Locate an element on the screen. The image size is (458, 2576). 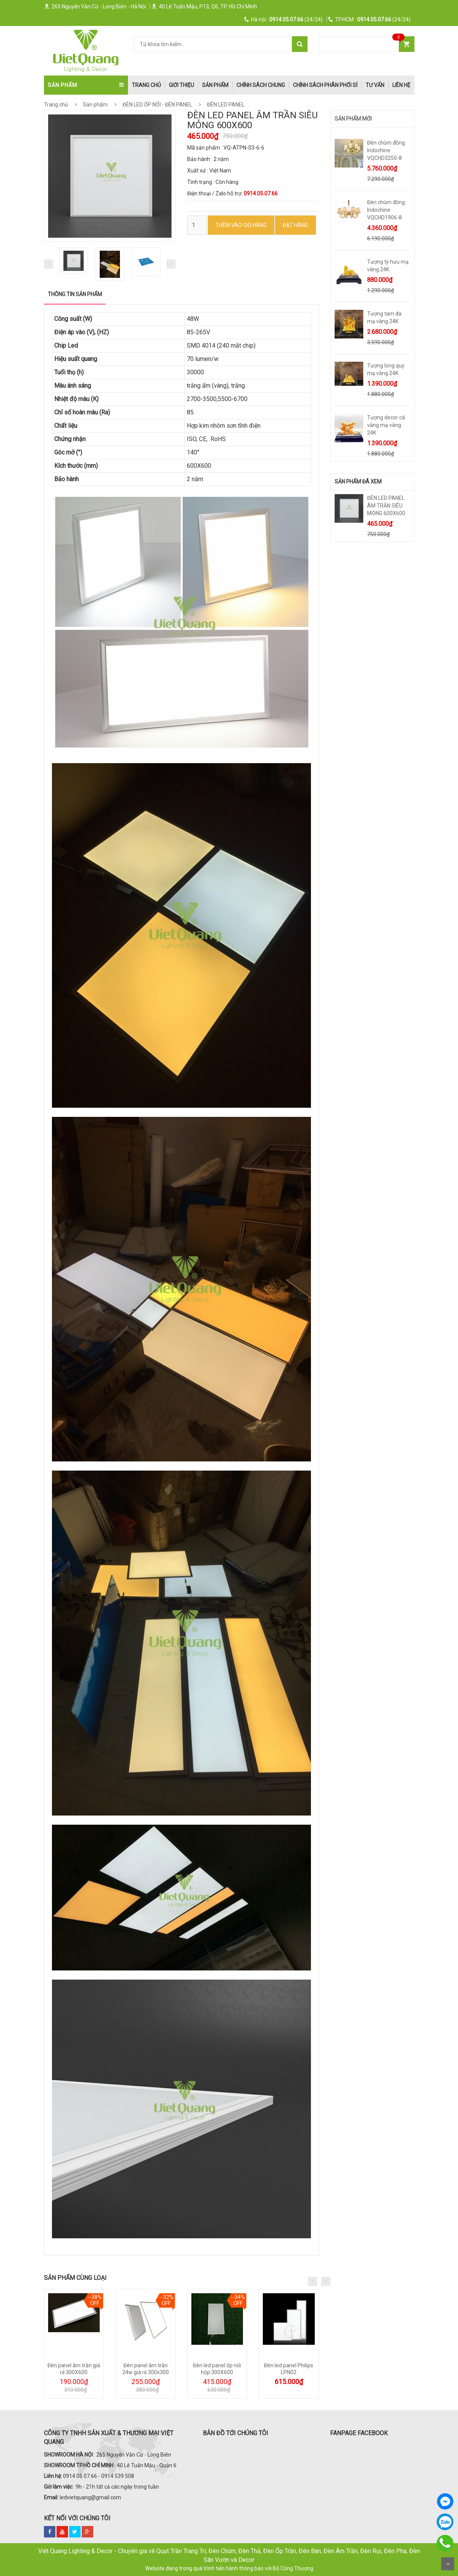
ĐÈN LED PANEL ÂM TRẦN SIÊU MỎNG 600X600 is located at coordinates (386, 505).